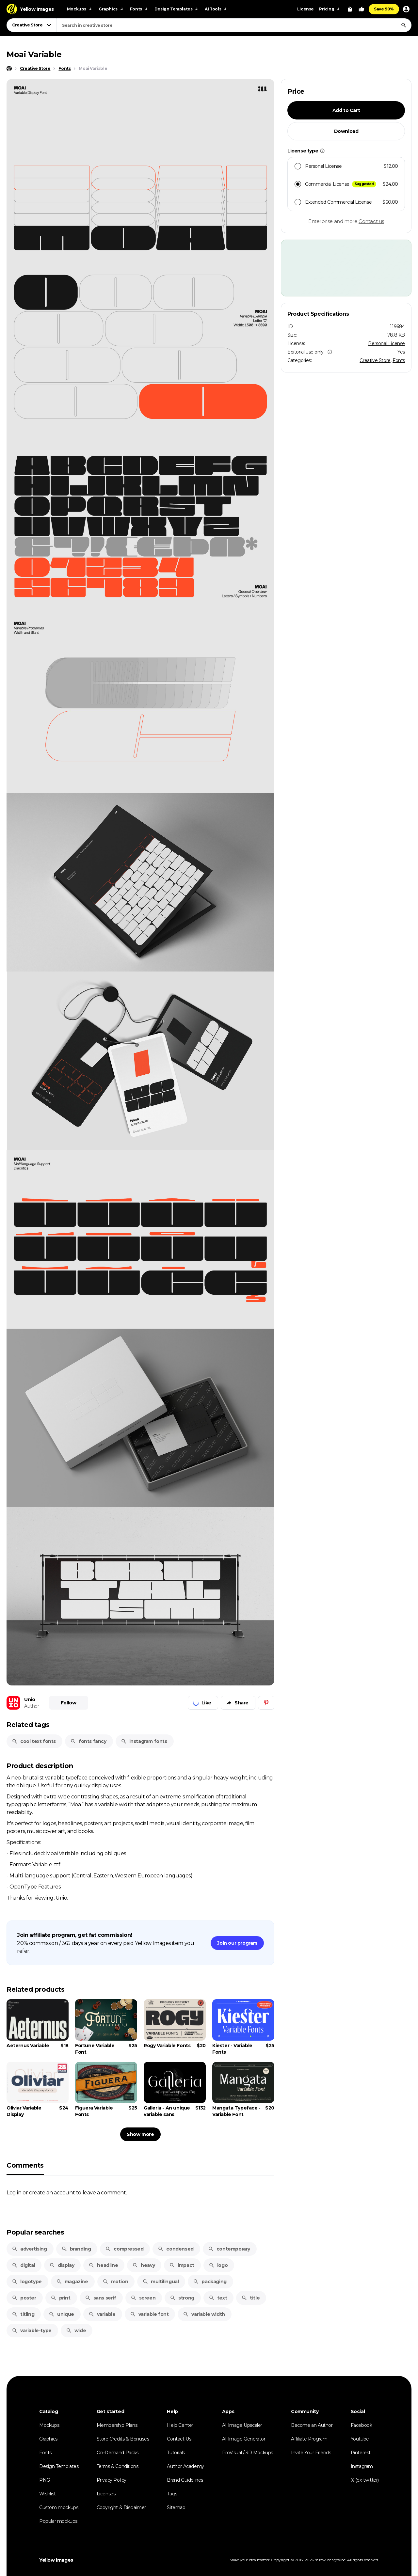 This screenshot has width=418, height=2576. Describe the element at coordinates (117, 2466) in the screenshot. I see `Terms & Conditions` at that location.